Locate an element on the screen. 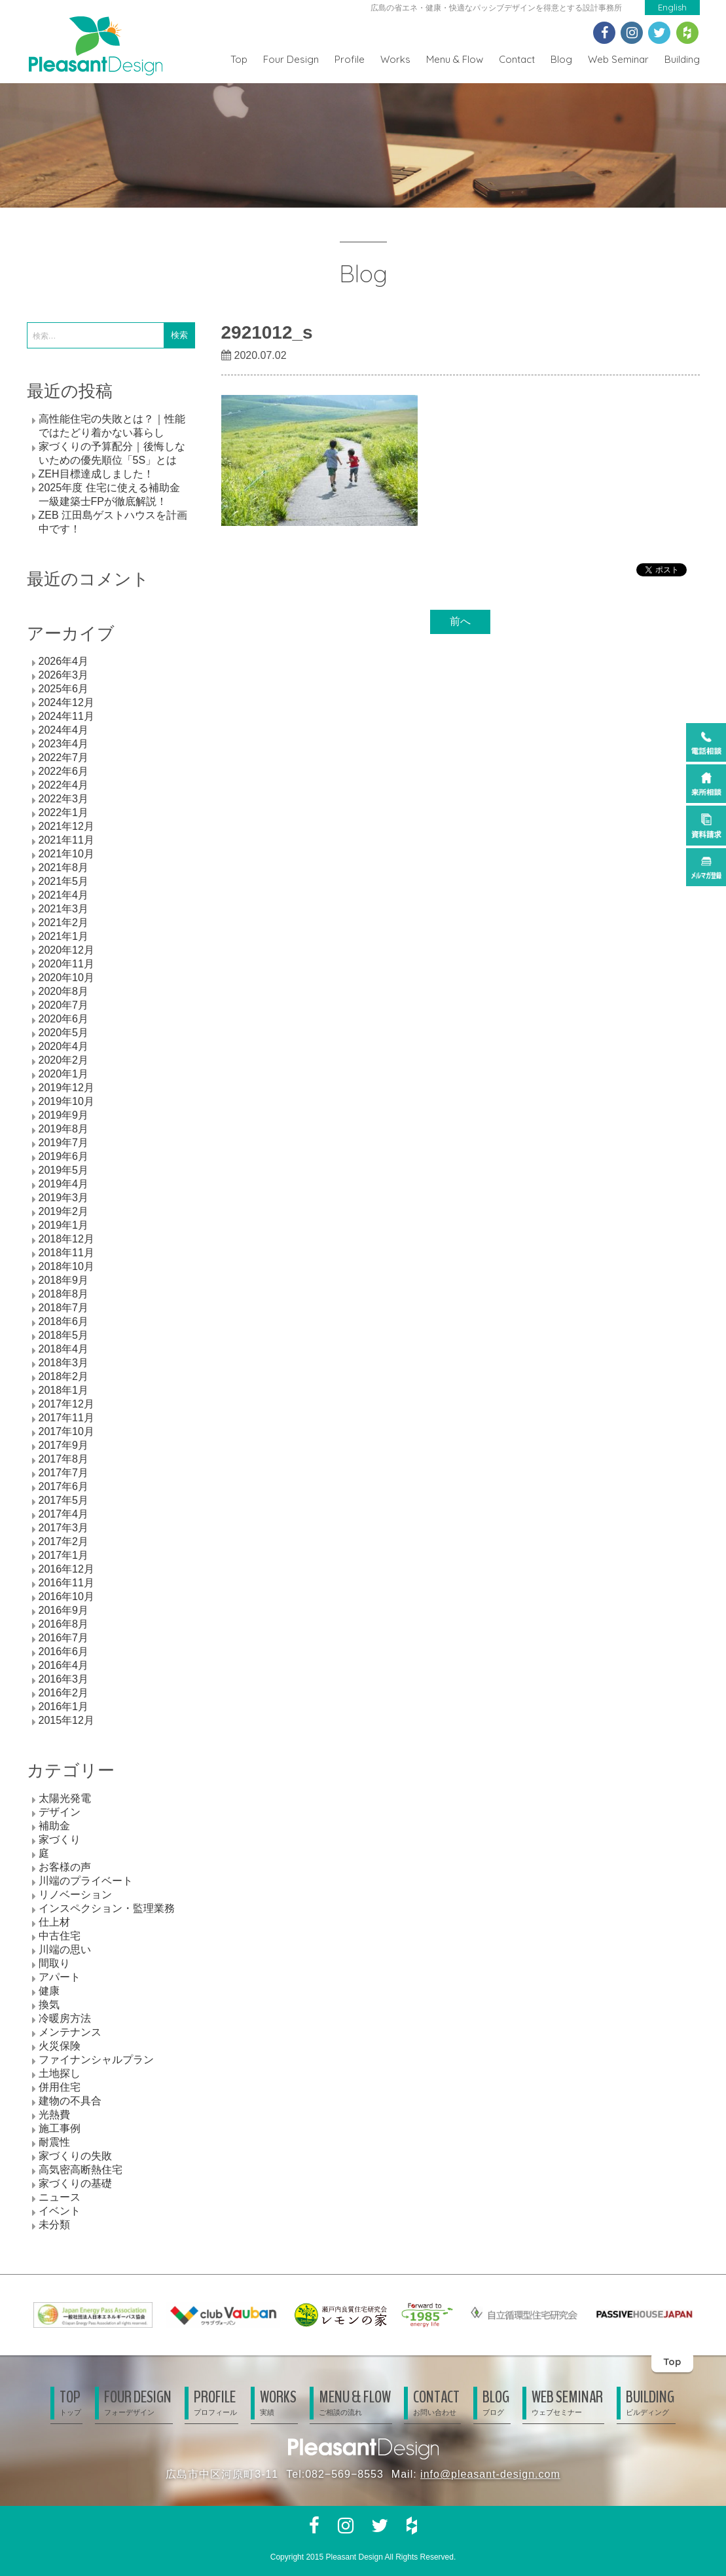  インスペクション・監理業務 is located at coordinates (107, 1908).